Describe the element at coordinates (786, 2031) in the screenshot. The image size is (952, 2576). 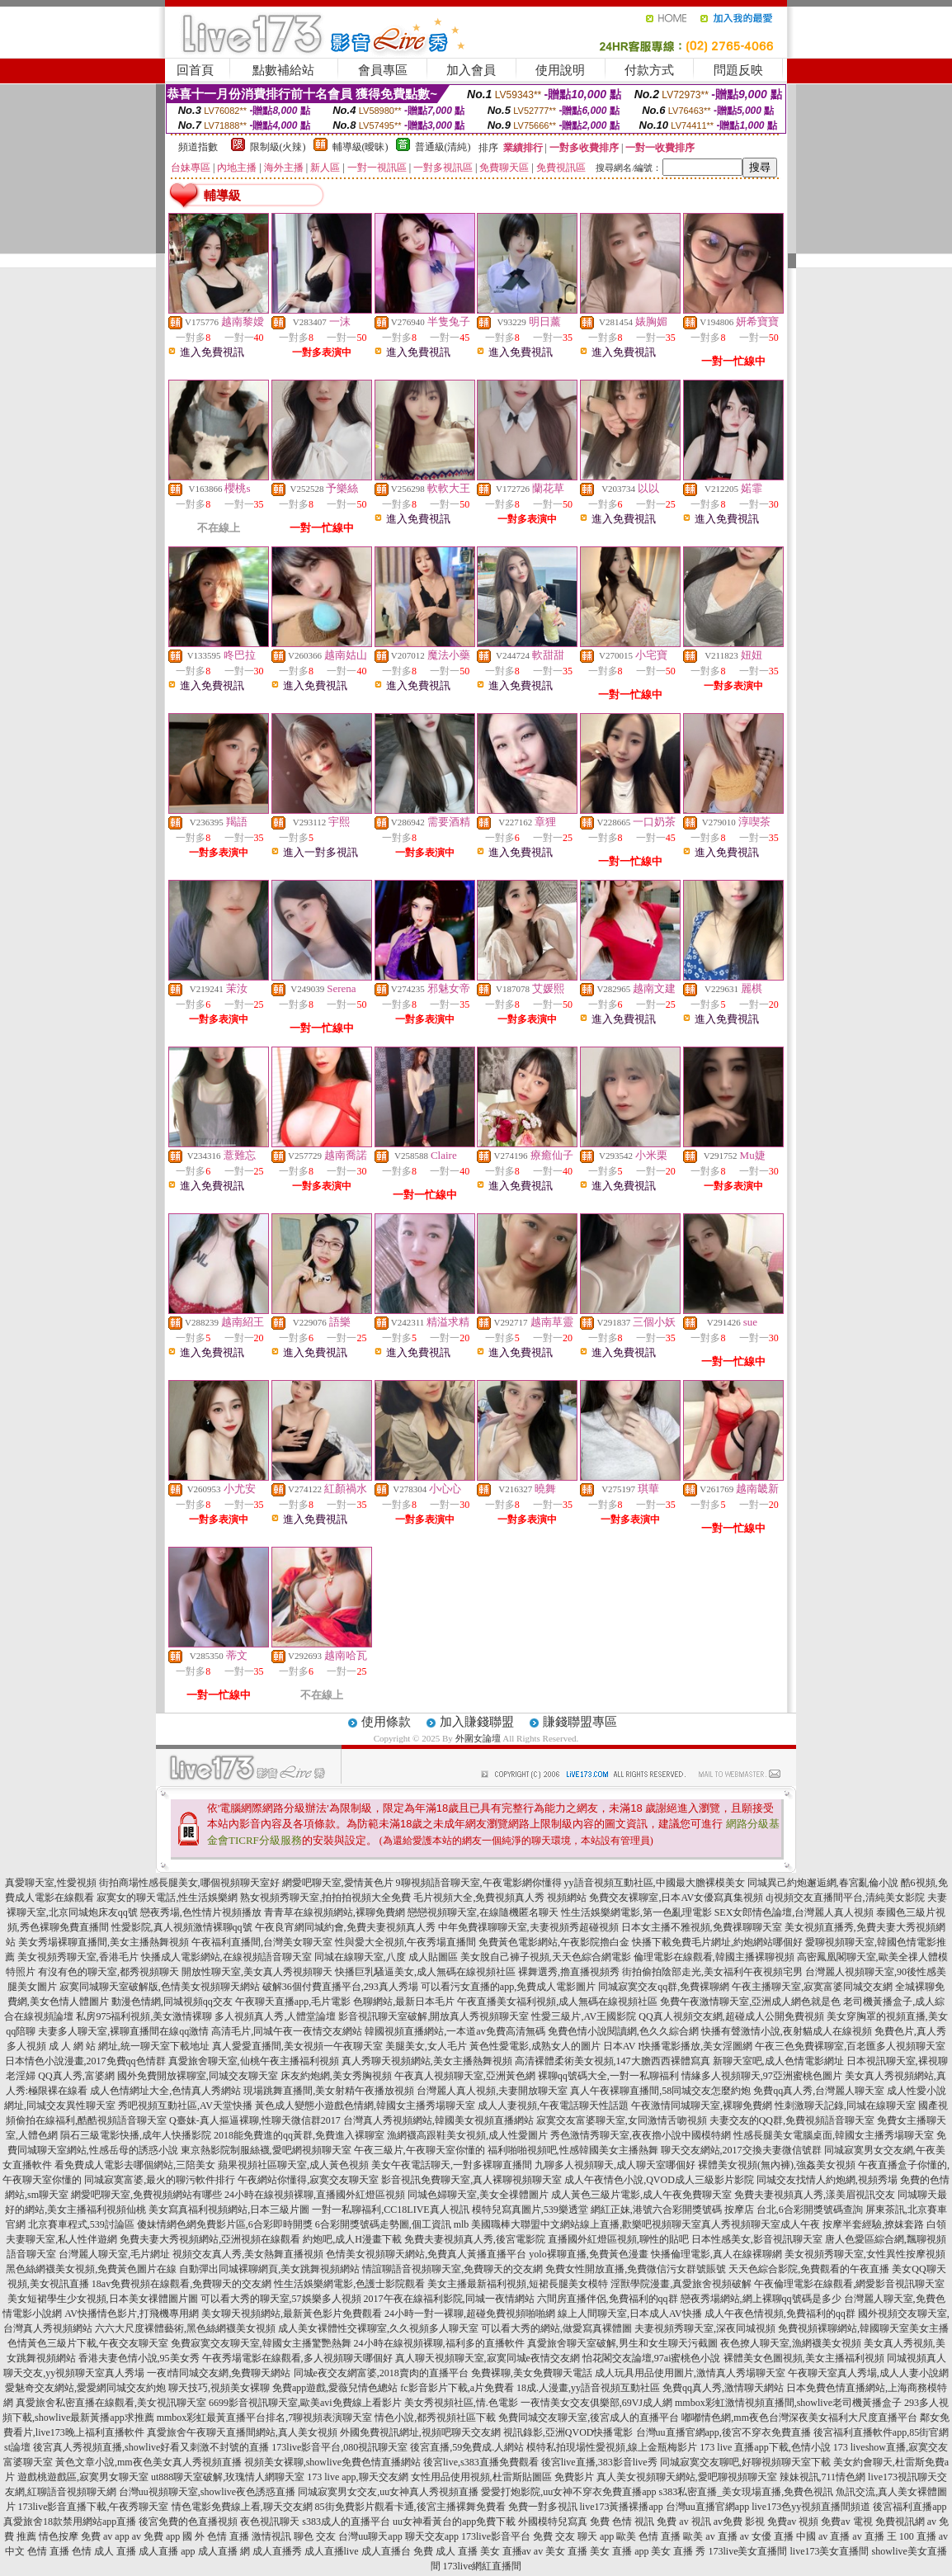
I see `快播有聲激情小說,夜射貓成人在線視頻` at that location.